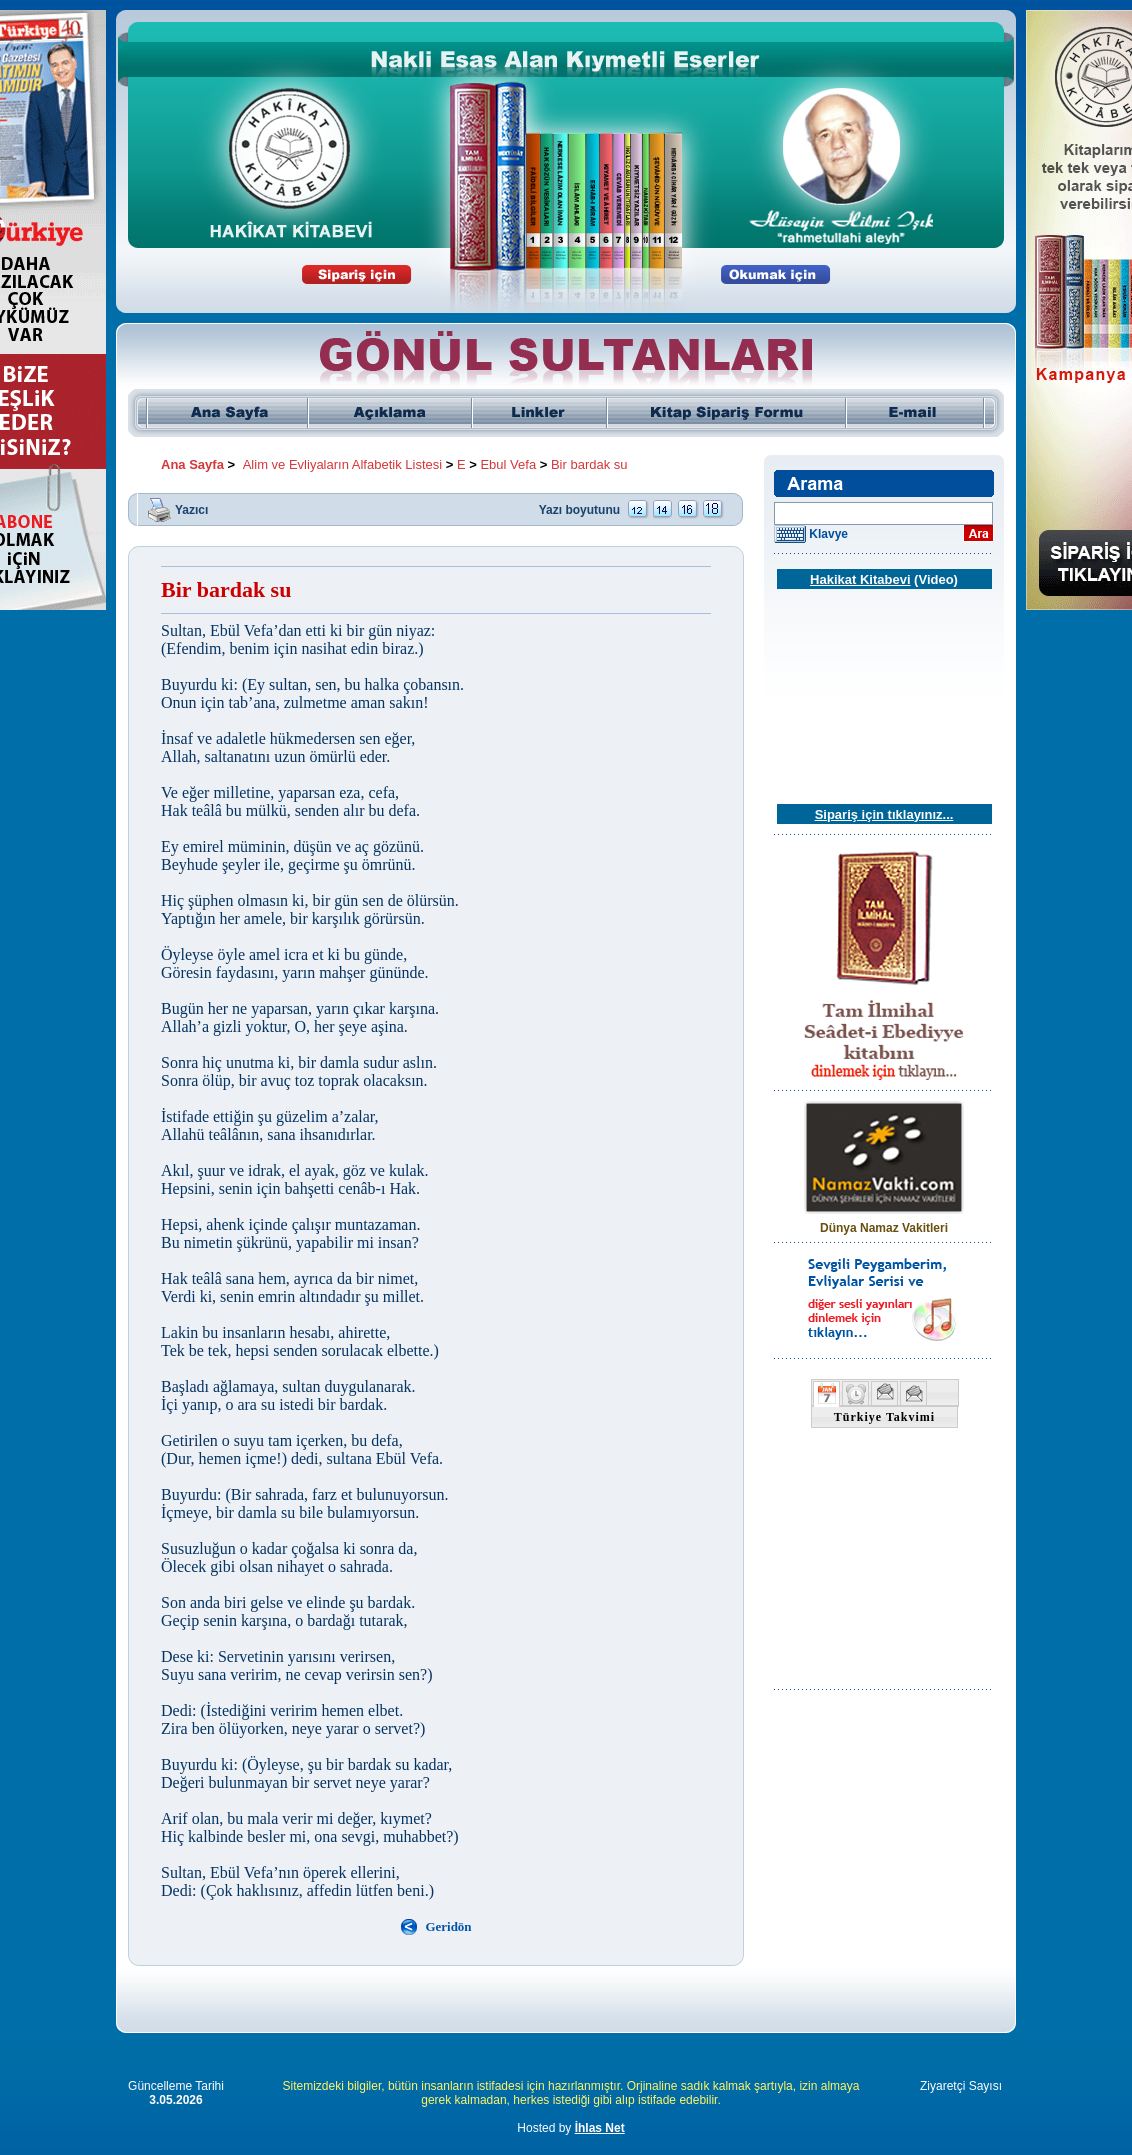  Describe the element at coordinates (884, 814) in the screenshot. I see `Sipariş için tıklayınız...` at that location.